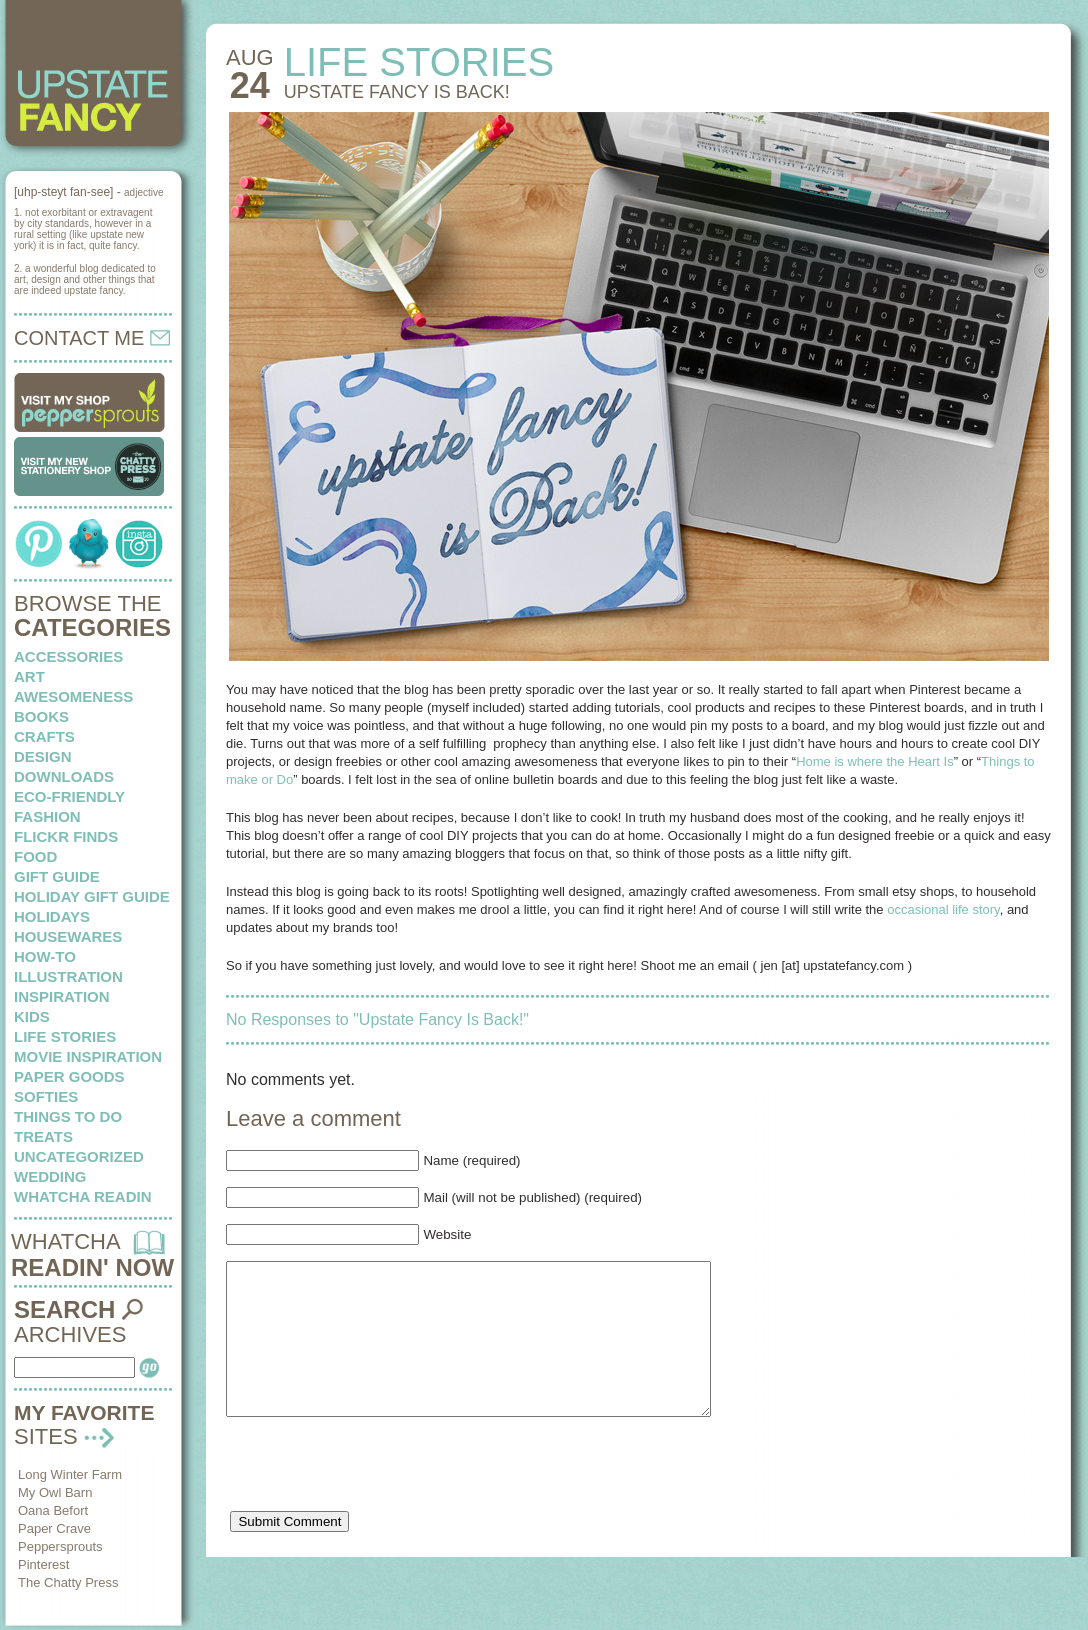 The image size is (1088, 1630). What do you see at coordinates (32, 1016) in the screenshot?
I see `kids` at bounding box center [32, 1016].